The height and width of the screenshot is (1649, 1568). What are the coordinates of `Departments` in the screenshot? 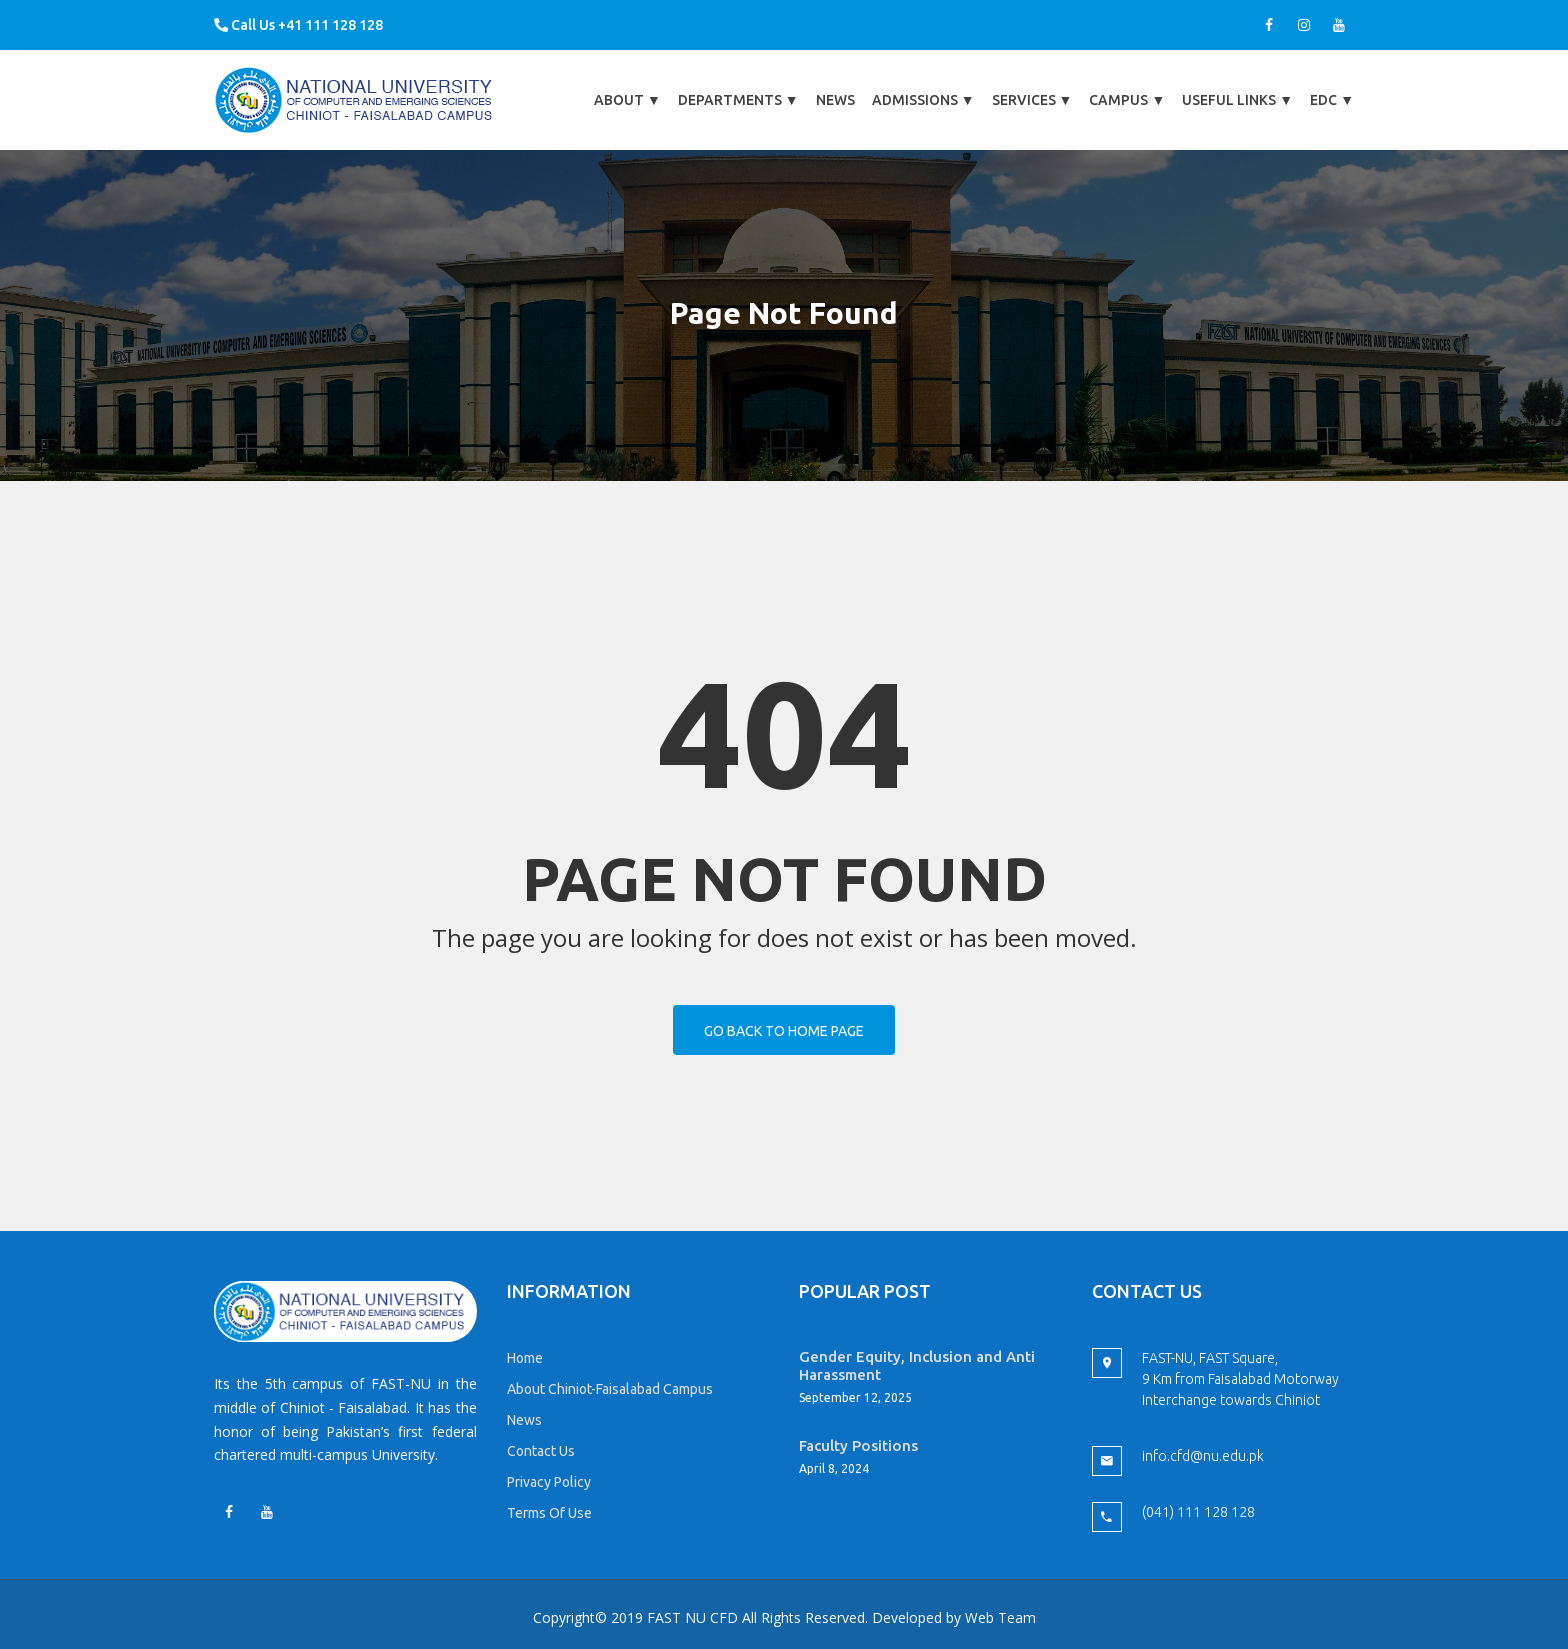 It's located at (738, 100).